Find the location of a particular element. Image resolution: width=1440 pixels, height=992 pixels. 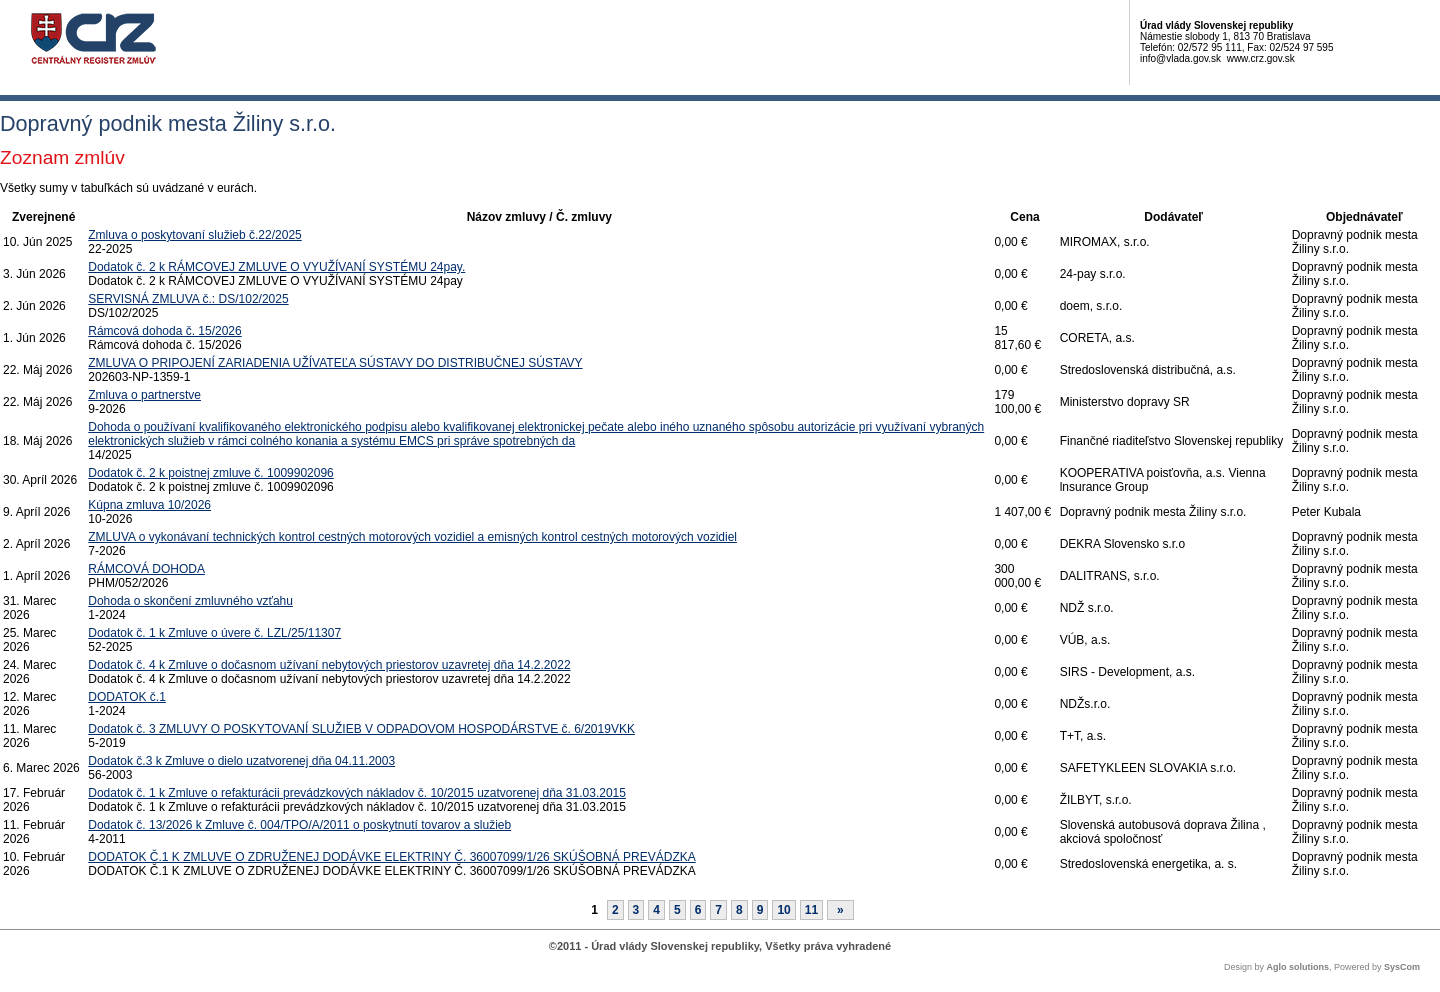

ZMLUVA O PRIPOJENÍ ZARIADENIA UŽÍVATEĽA SÚSTAVY DO DISTRIBUČNEJ SÚSTAVY is located at coordinates (335, 363).